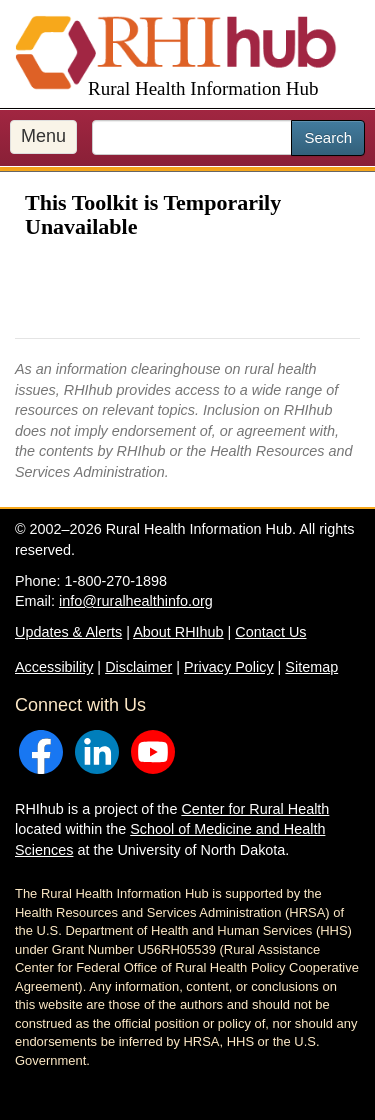  Describe the element at coordinates (68, 632) in the screenshot. I see `Updates & Alerts` at that location.